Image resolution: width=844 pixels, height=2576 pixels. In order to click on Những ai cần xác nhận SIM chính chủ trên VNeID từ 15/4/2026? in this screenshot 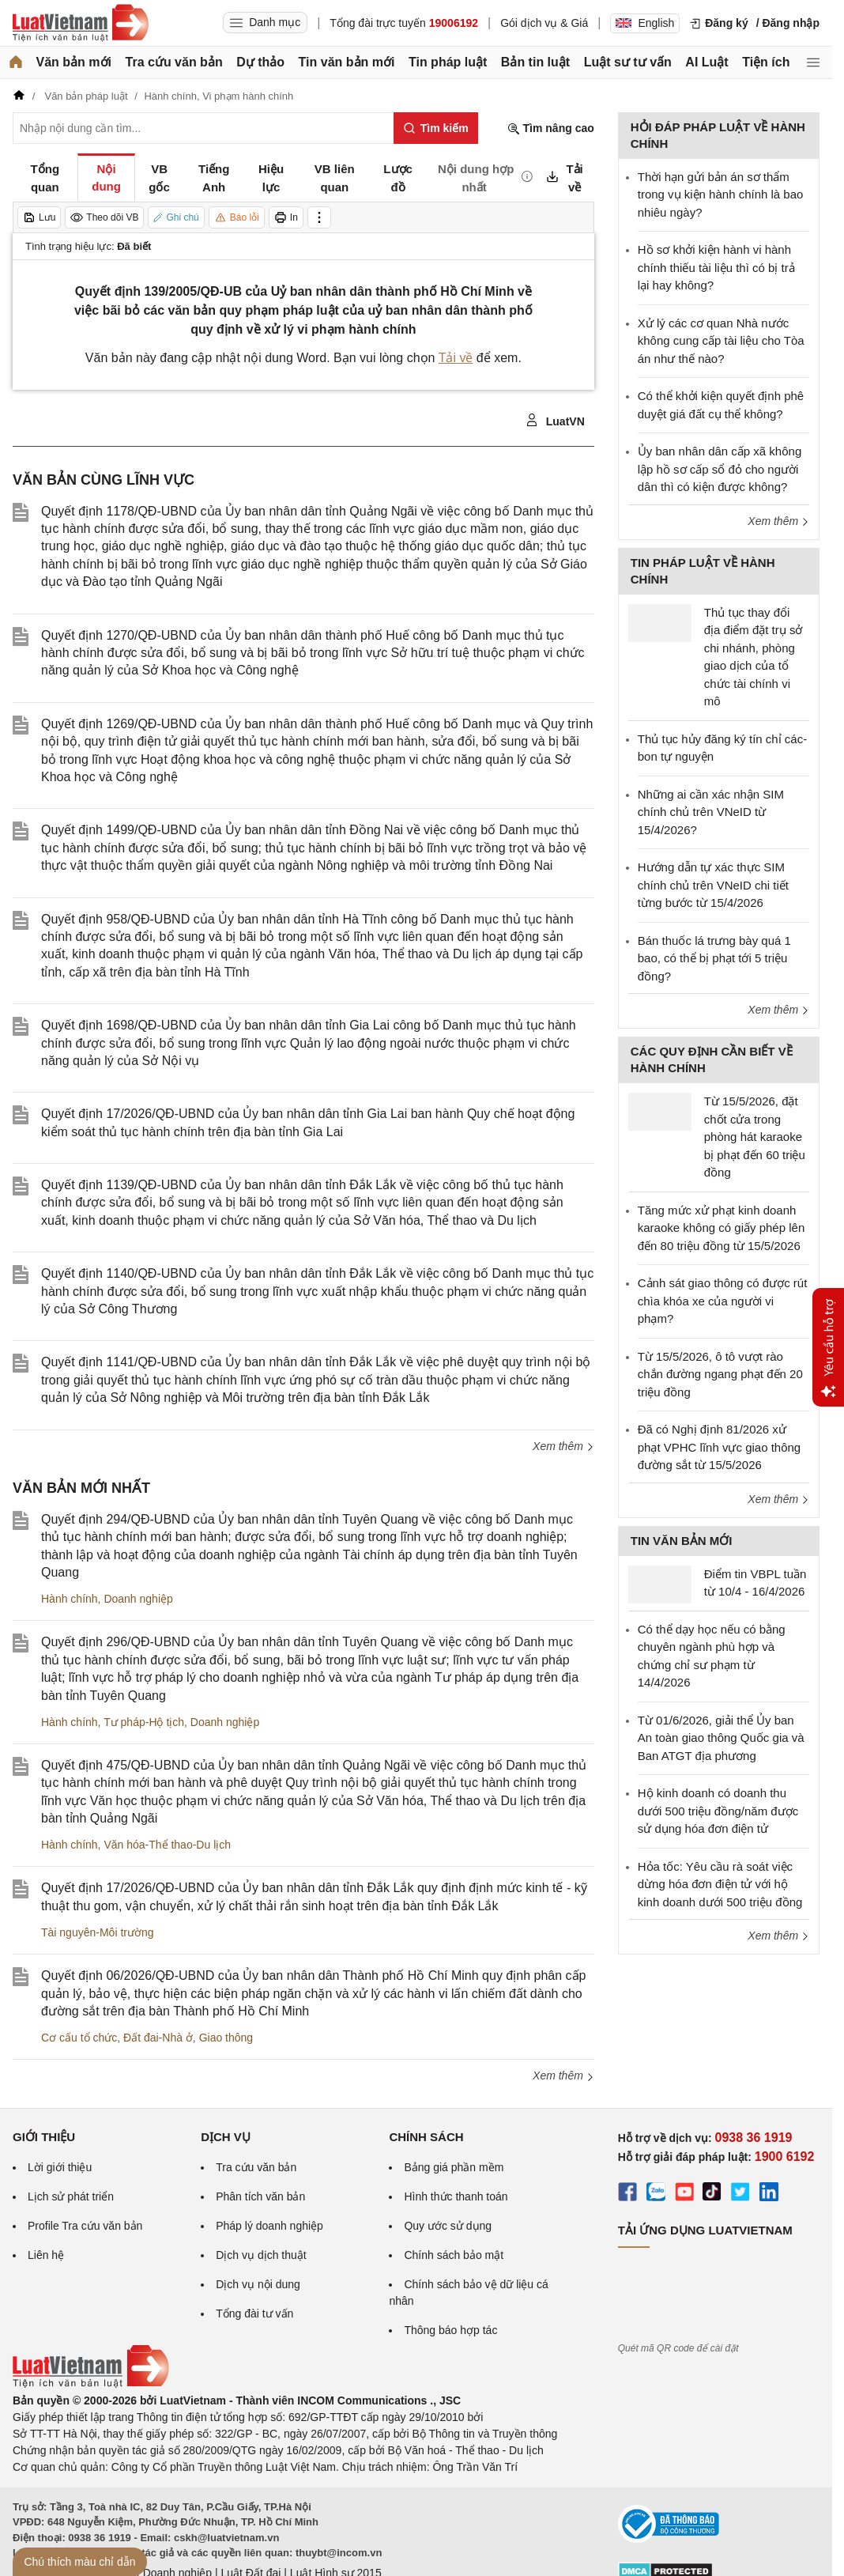, I will do `click(711, 812)`.